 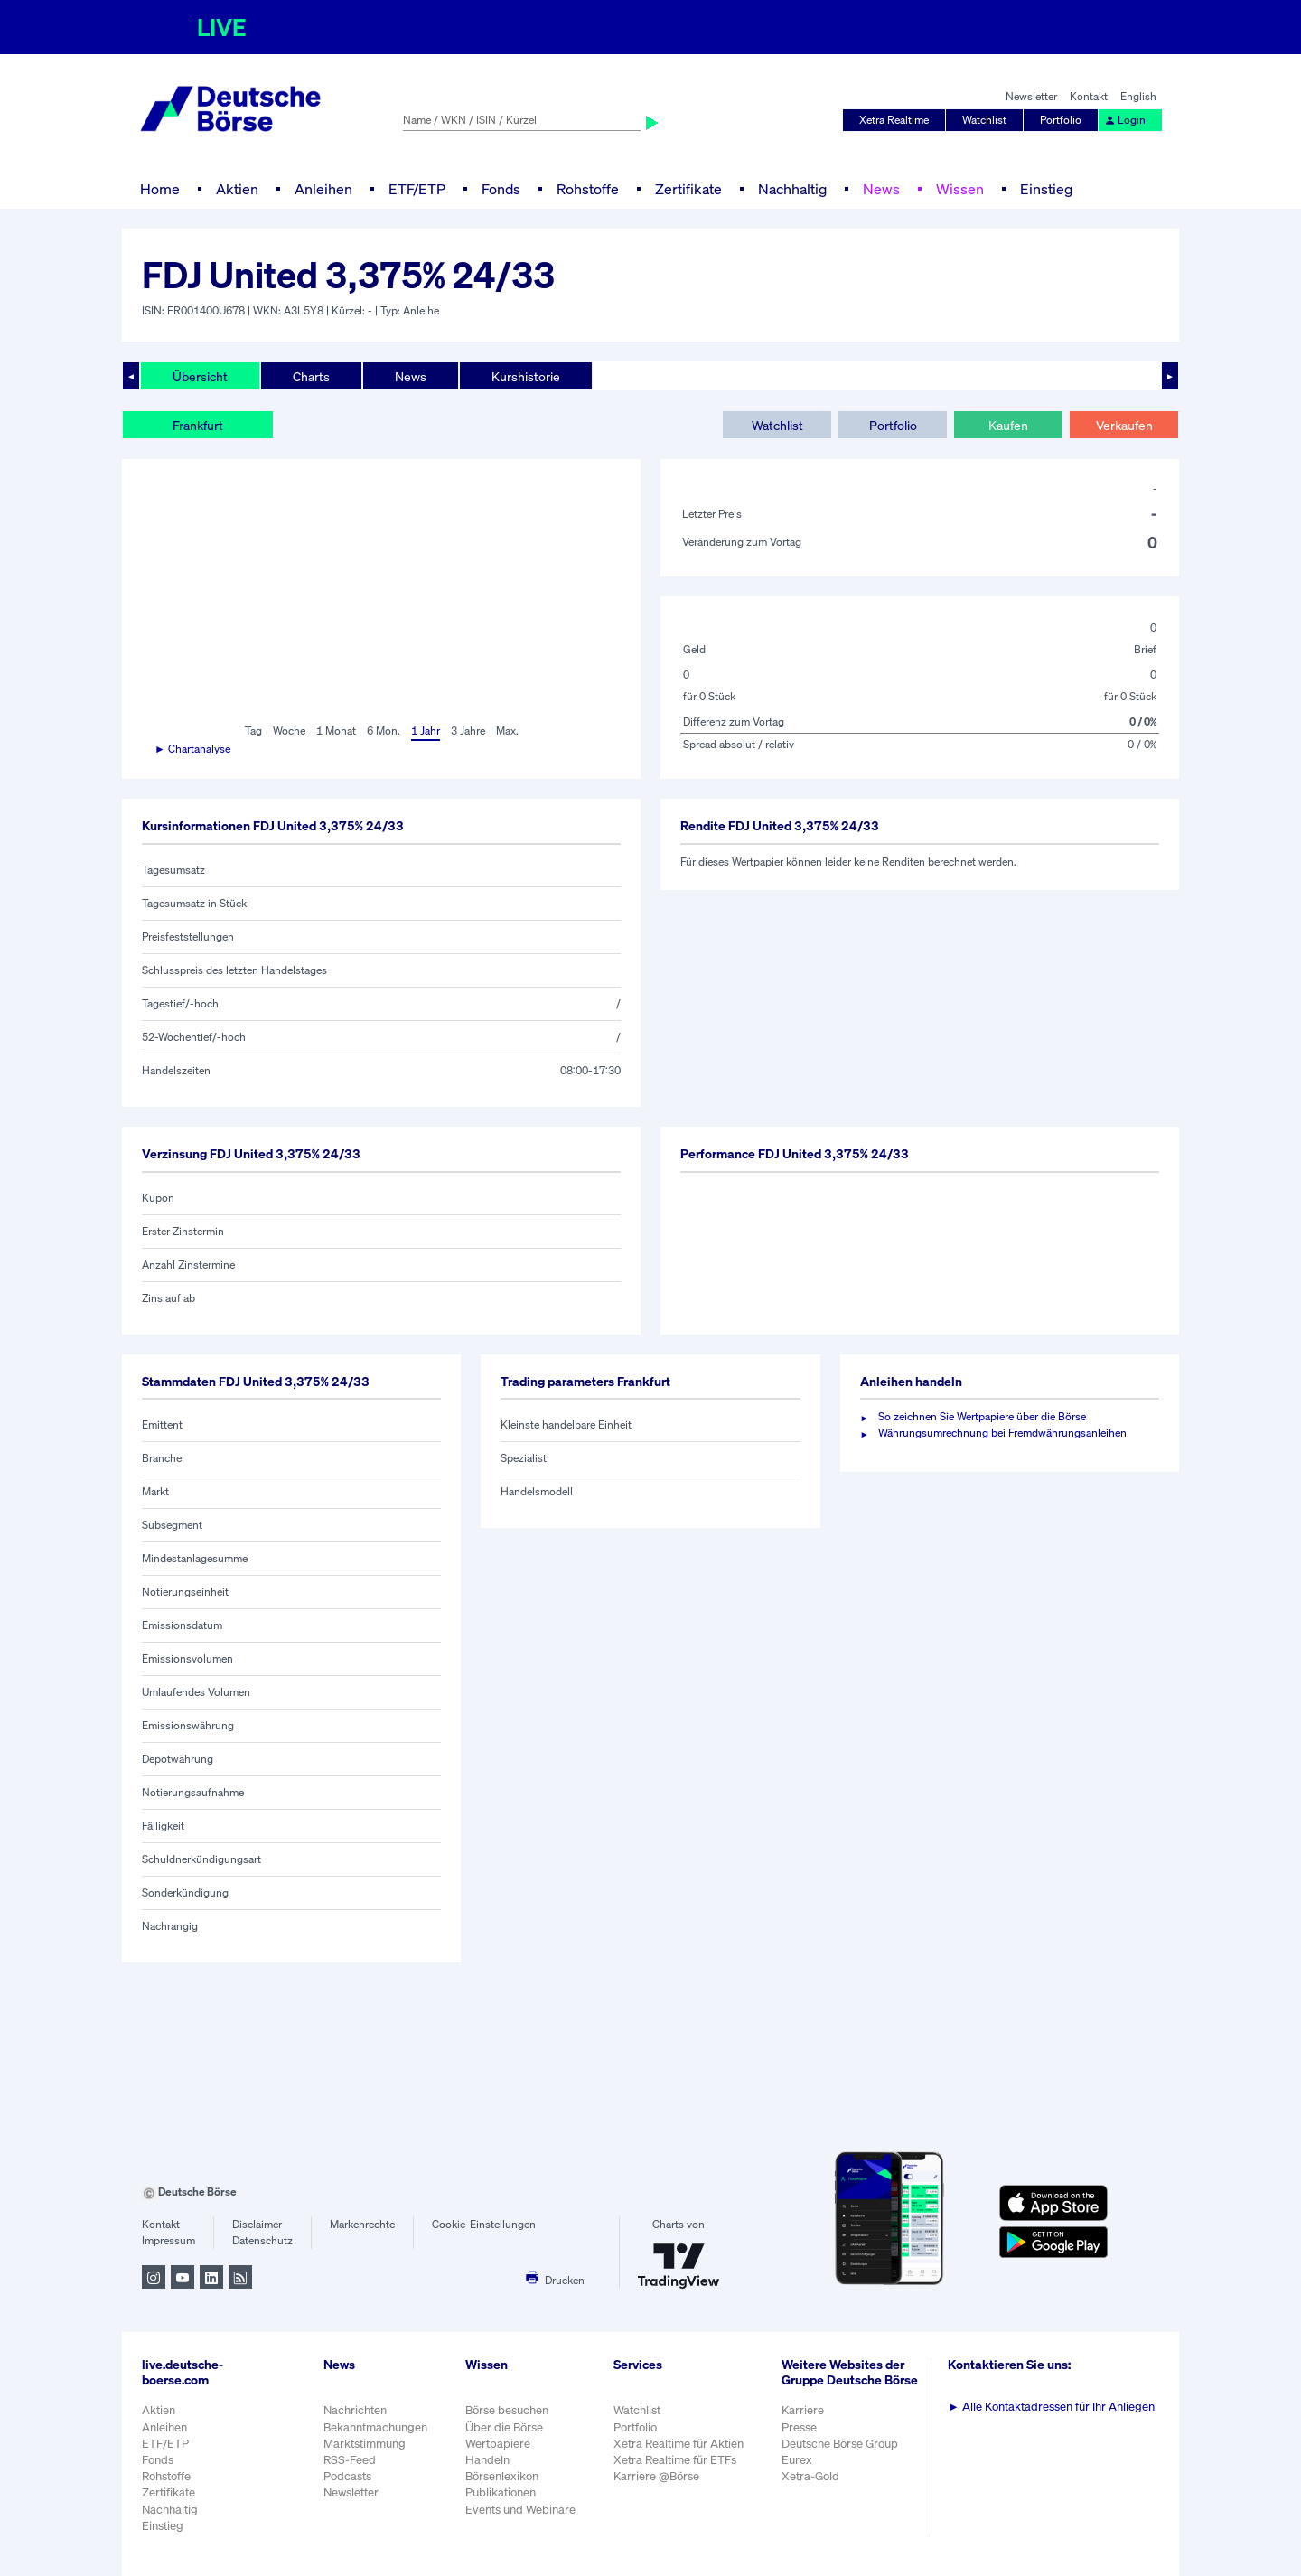 I want to click on Charts, so click(x=311, y=376).